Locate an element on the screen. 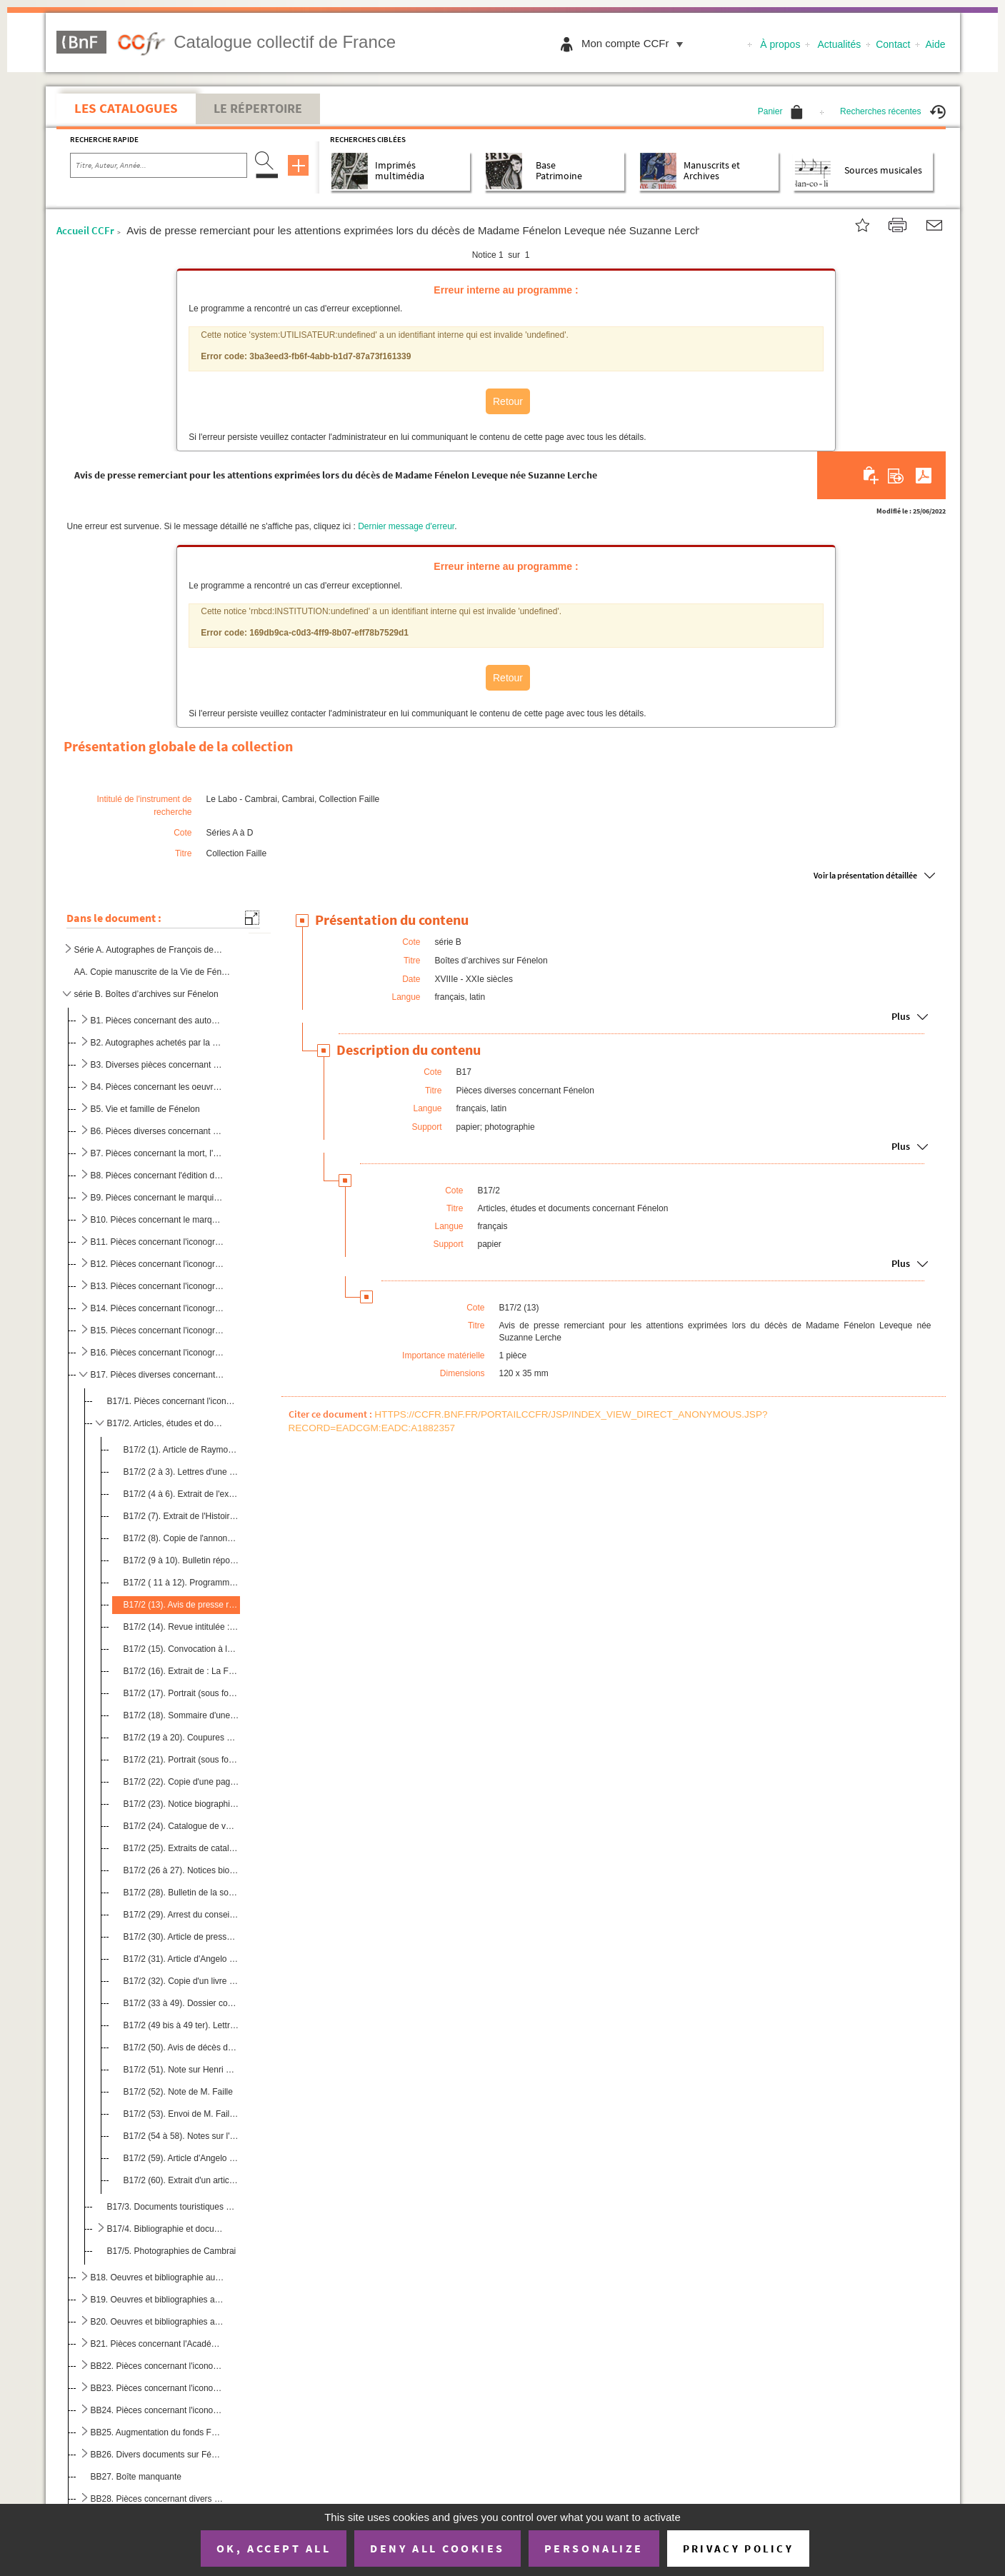  OK, accept all is located at coordinates (273, 2548).